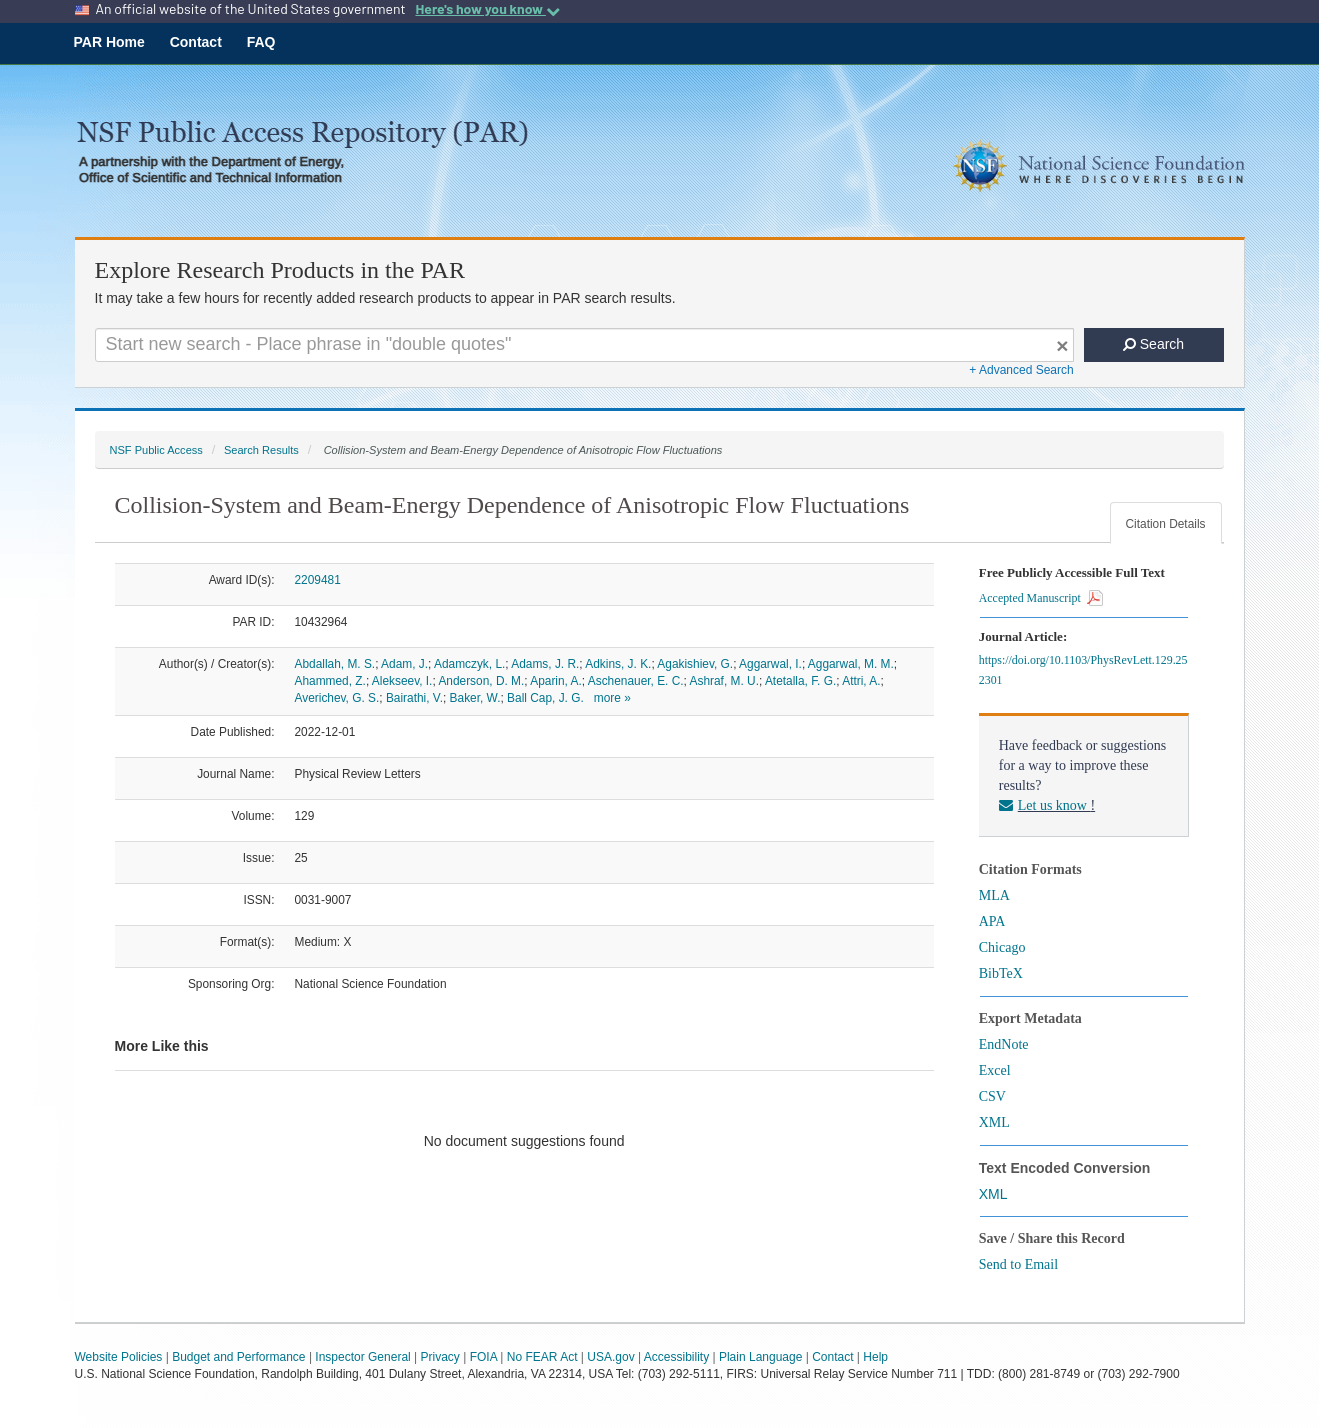 This screenshot has width=1319, height=1428. I want to click on Privacy, so click(440, 1357).